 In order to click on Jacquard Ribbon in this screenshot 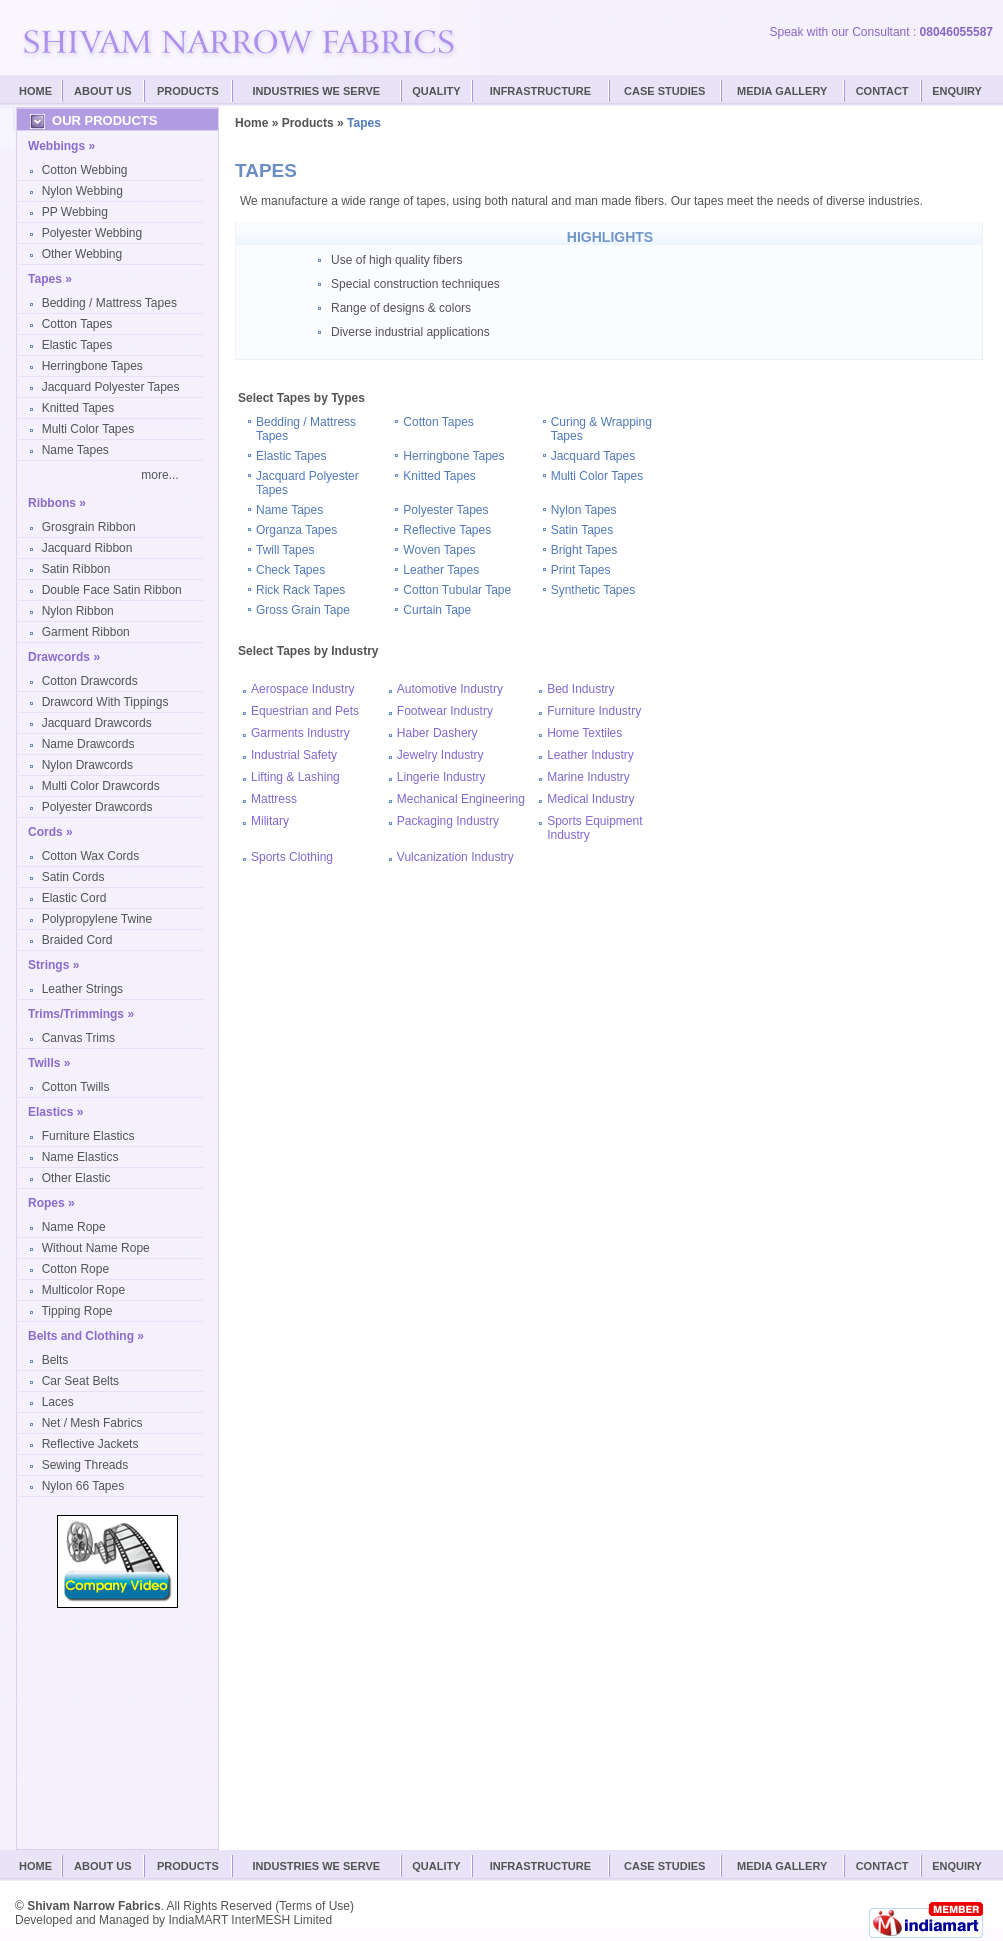, I will do `click(87, 548)`.